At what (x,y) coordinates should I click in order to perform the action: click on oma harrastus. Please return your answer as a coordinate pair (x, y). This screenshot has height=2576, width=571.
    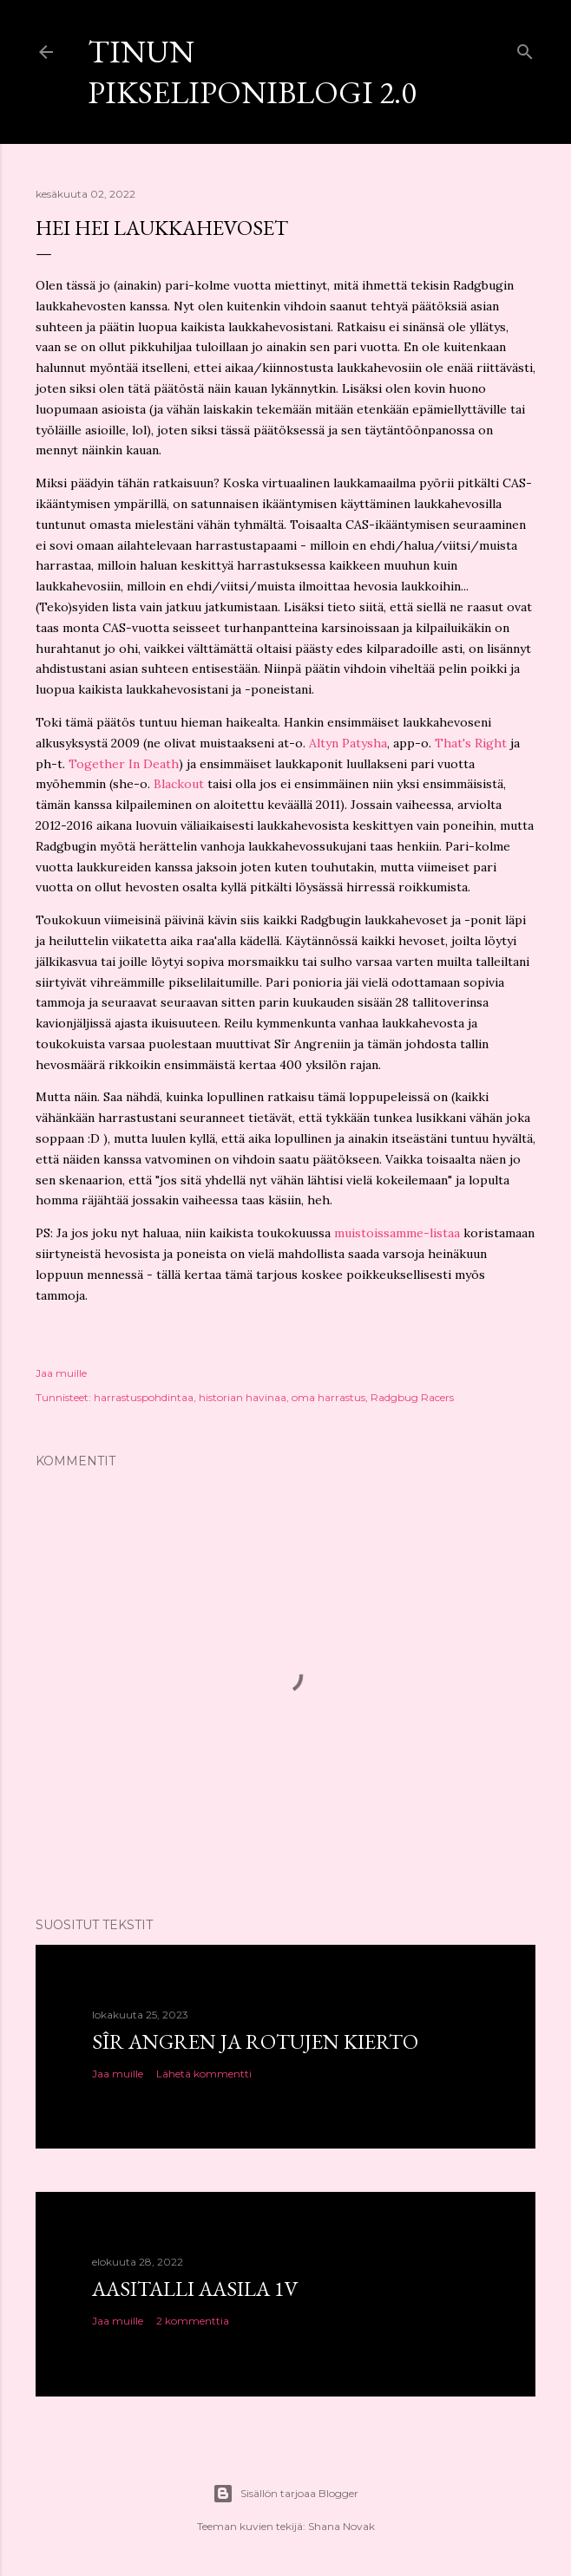
    Looking at the image, I should click on (328, 1397).